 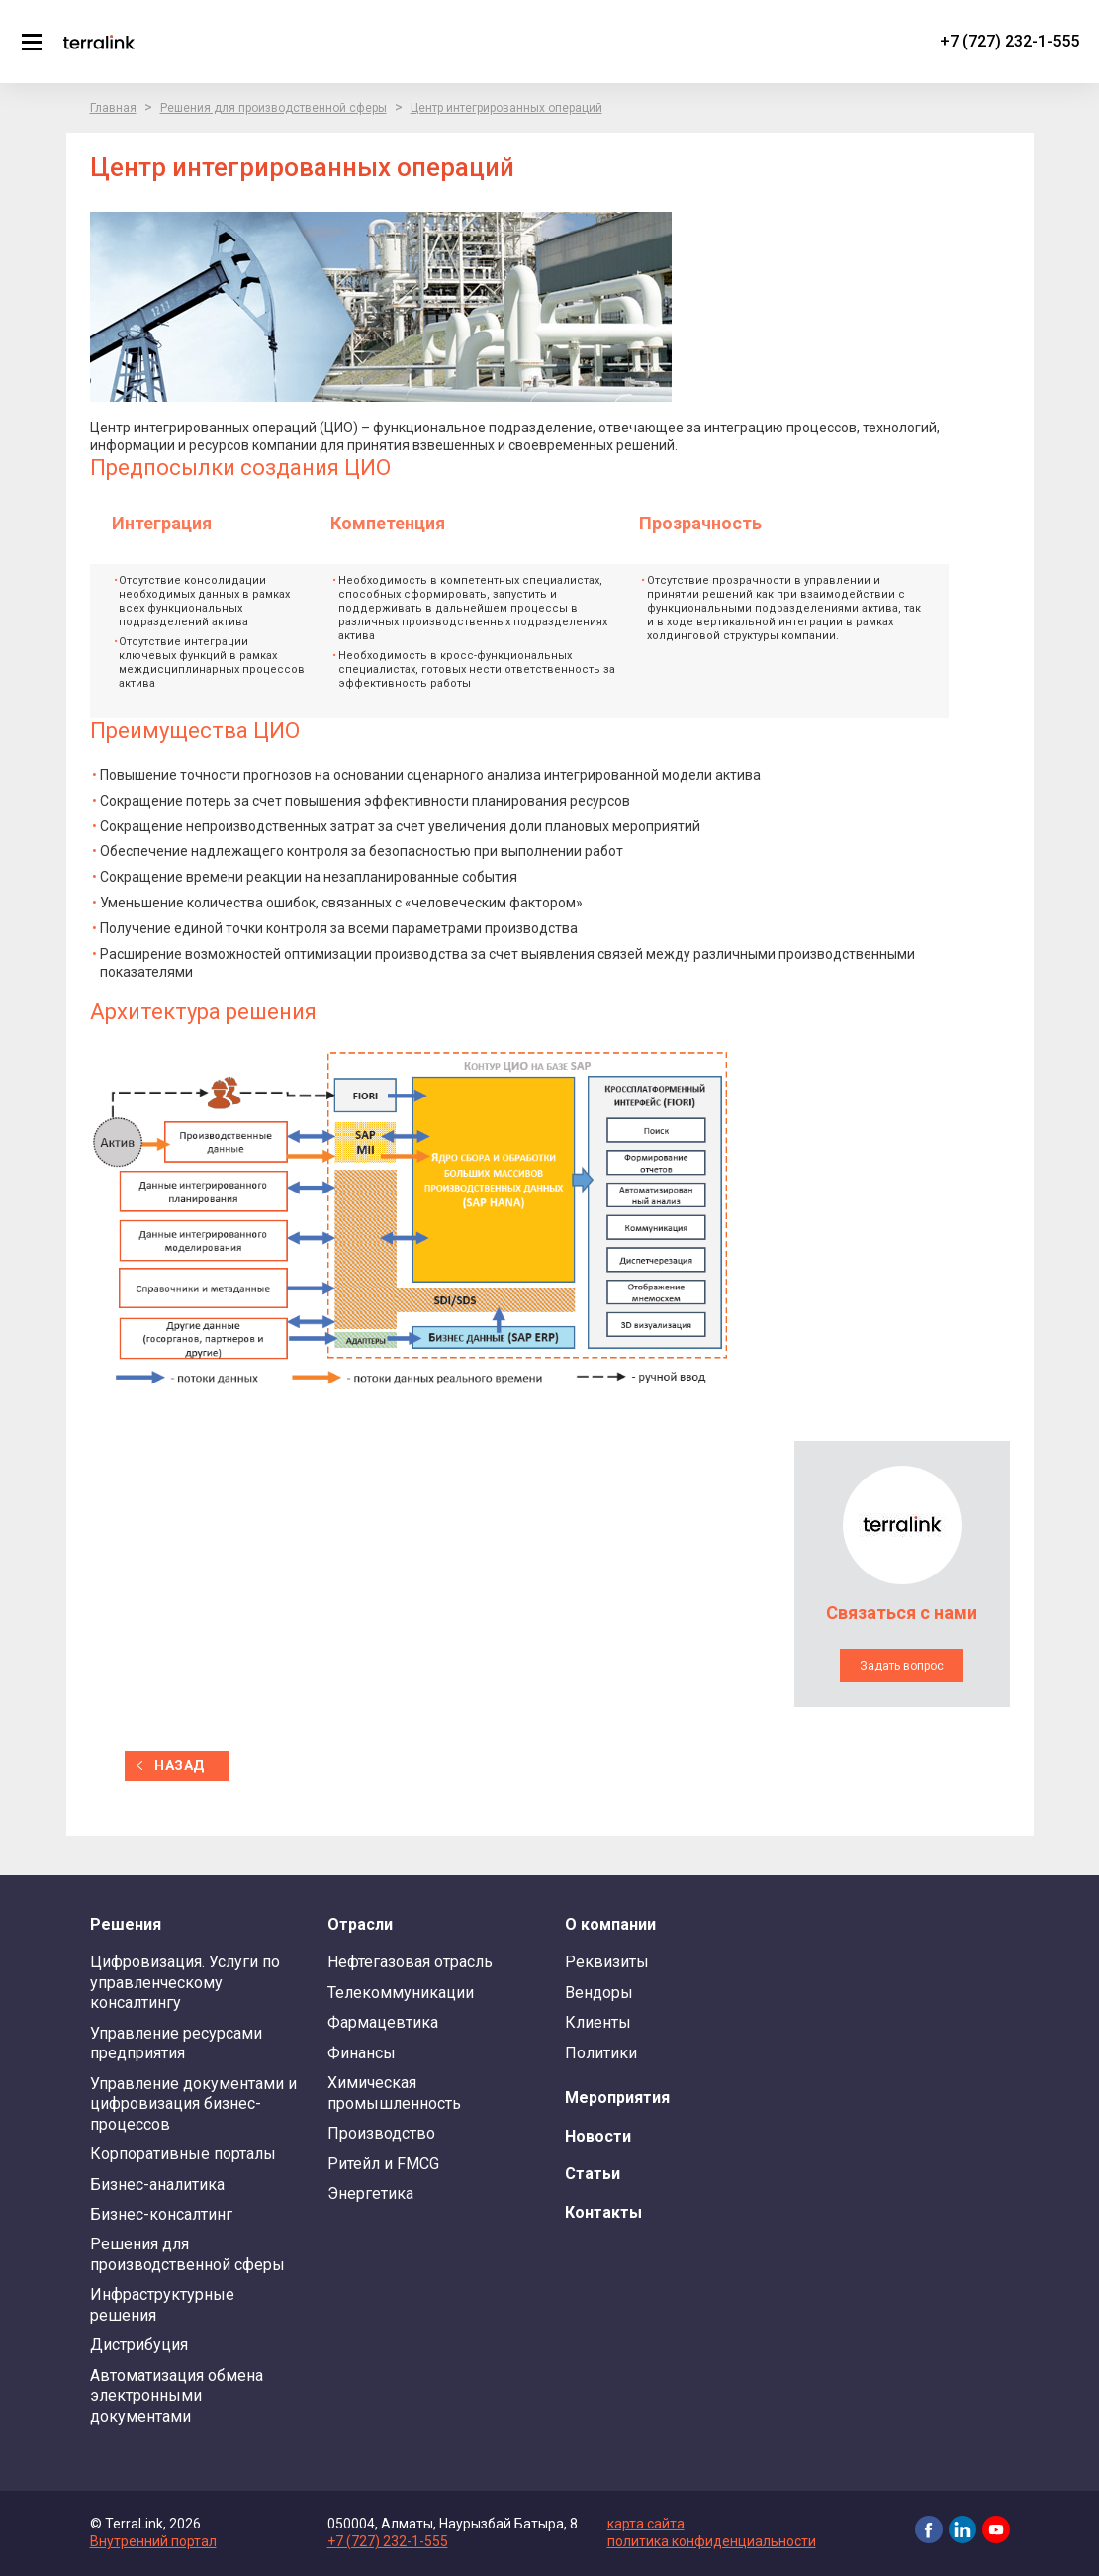 I want to click on Политики, so click(x=601, y=2053).